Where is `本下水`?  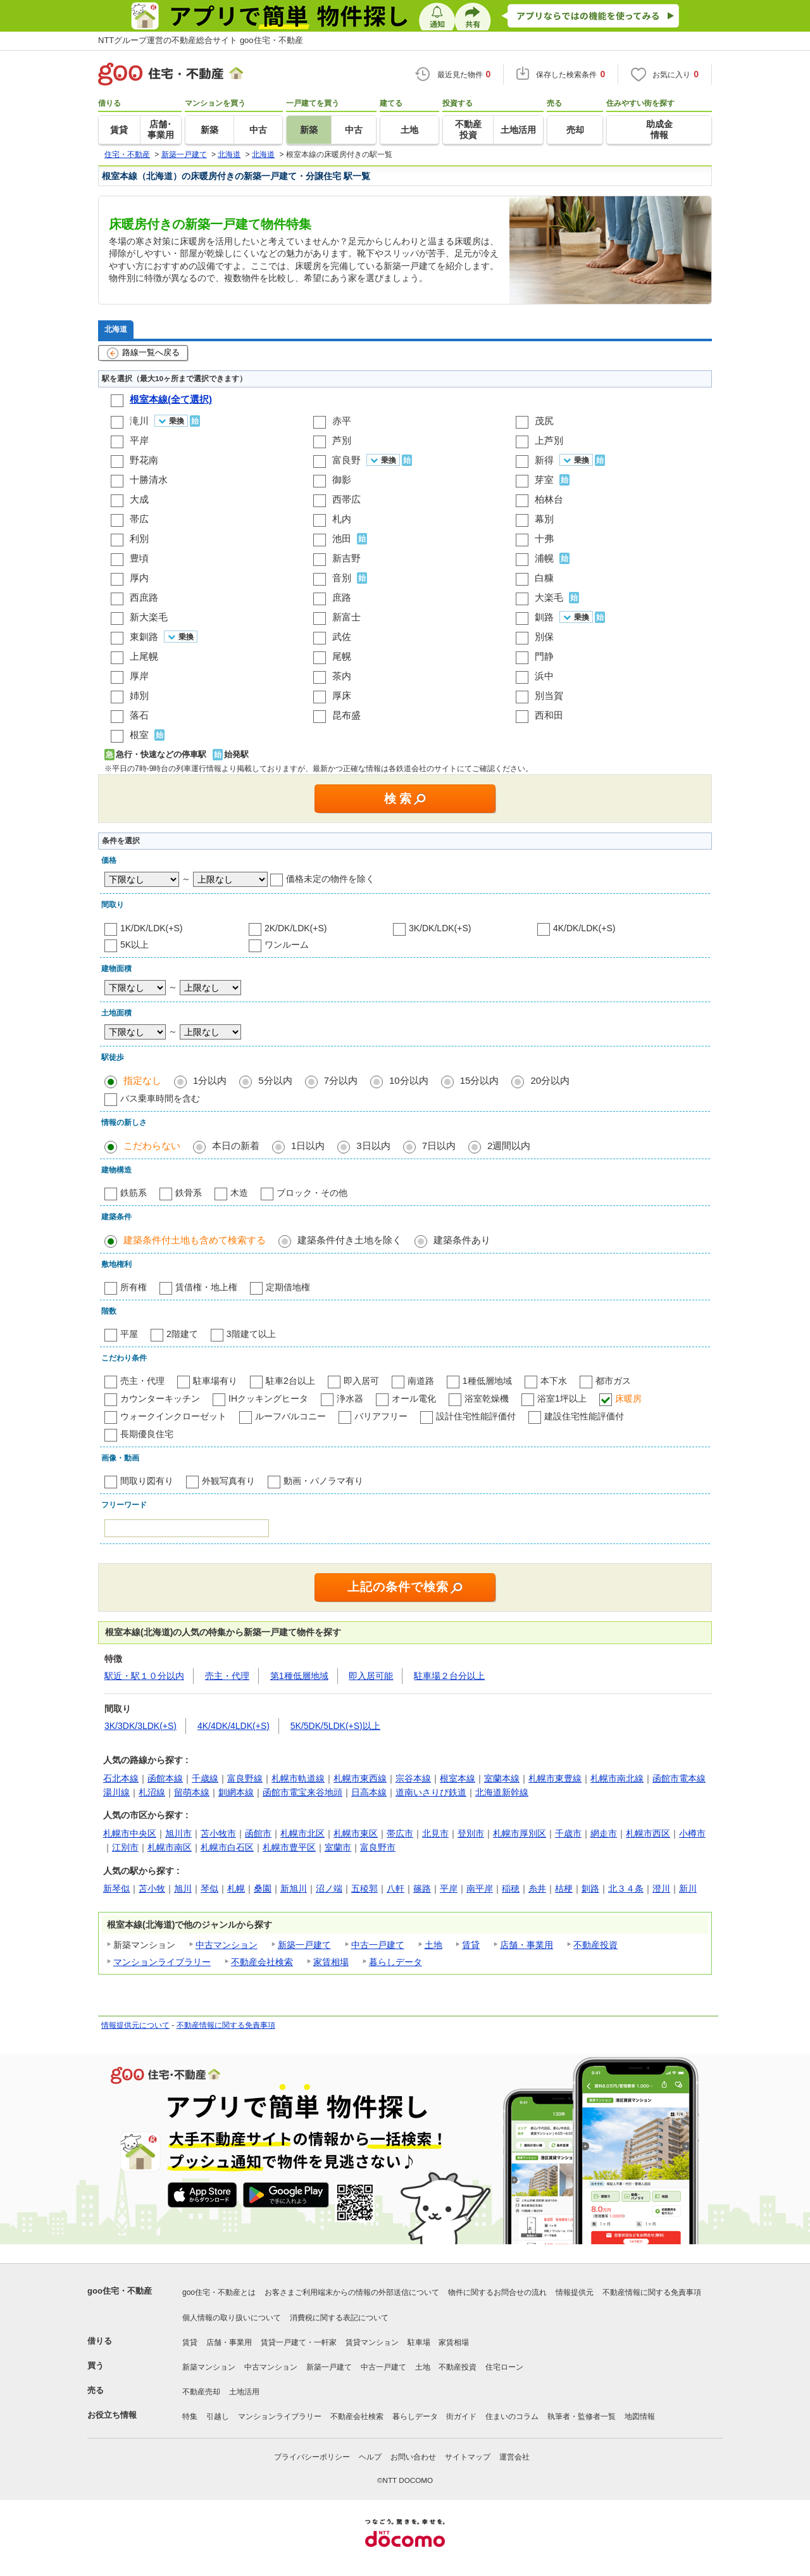
本下水 is located at coordinates (553, 1381).